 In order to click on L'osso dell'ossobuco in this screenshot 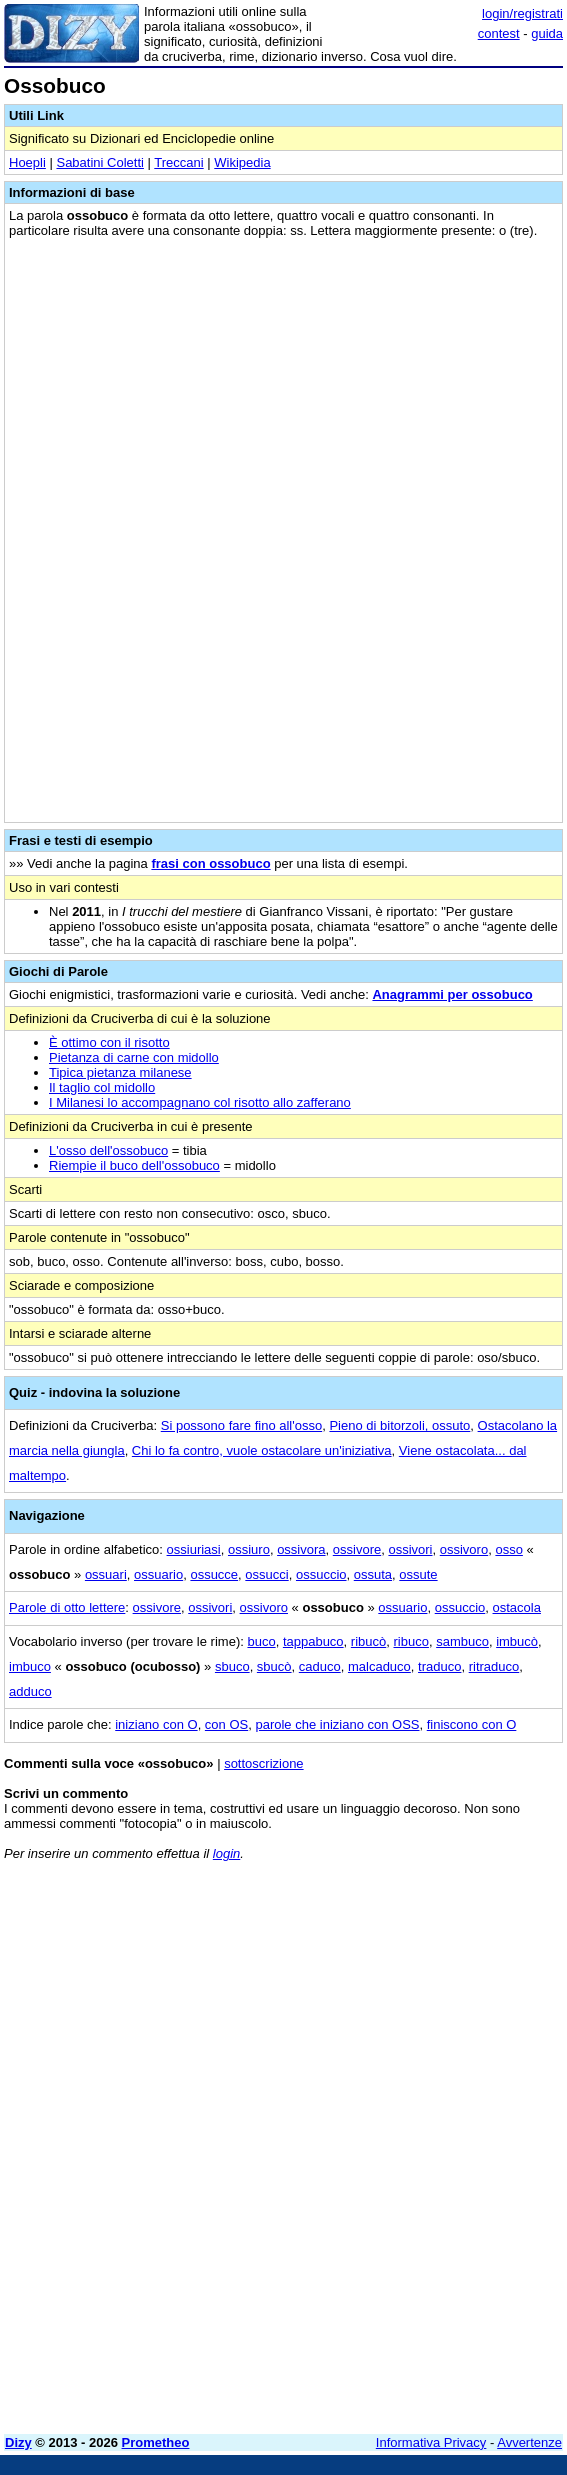, I will do `click(108, 1150)`.